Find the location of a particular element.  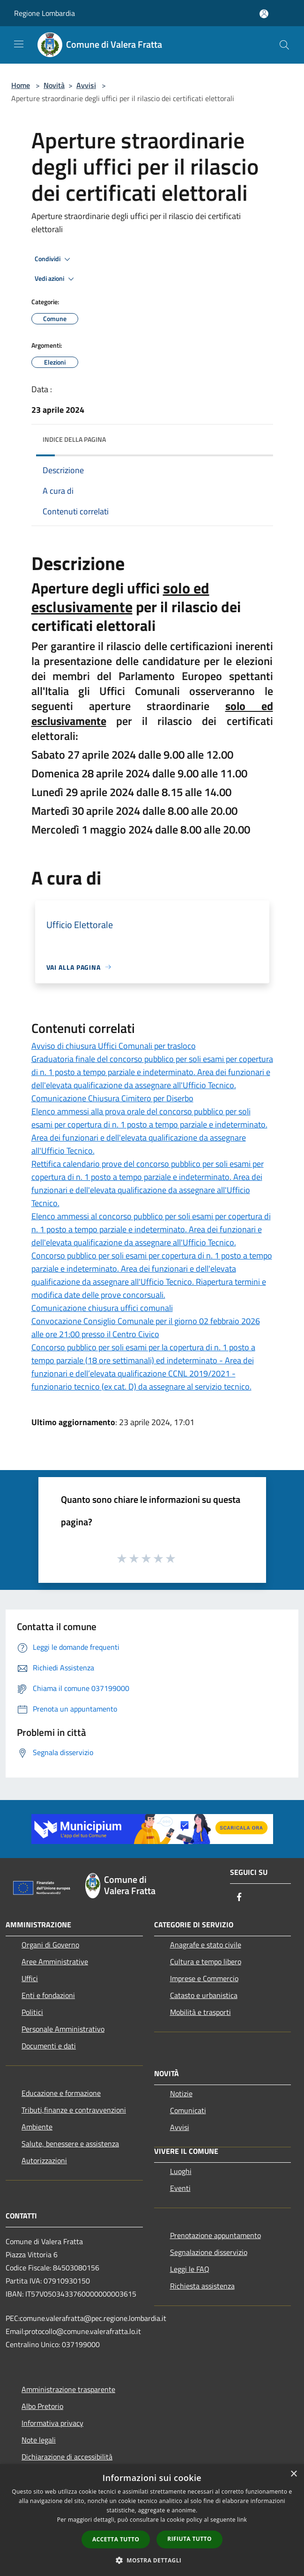

Comunicazione chiusura uffici comunali is located at coordinates (102, 1308).